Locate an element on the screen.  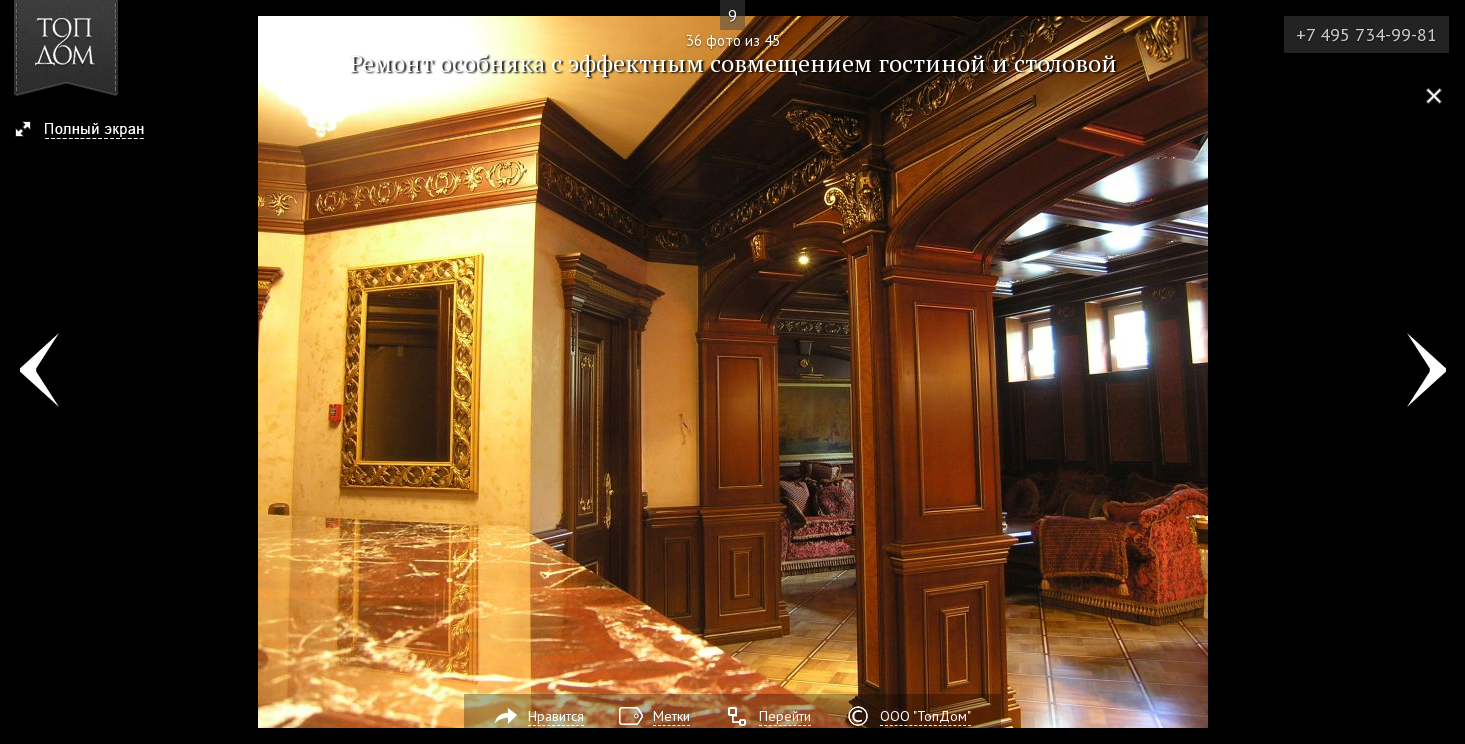
ООО "ТопДом" is located at coordinates (925, 716).